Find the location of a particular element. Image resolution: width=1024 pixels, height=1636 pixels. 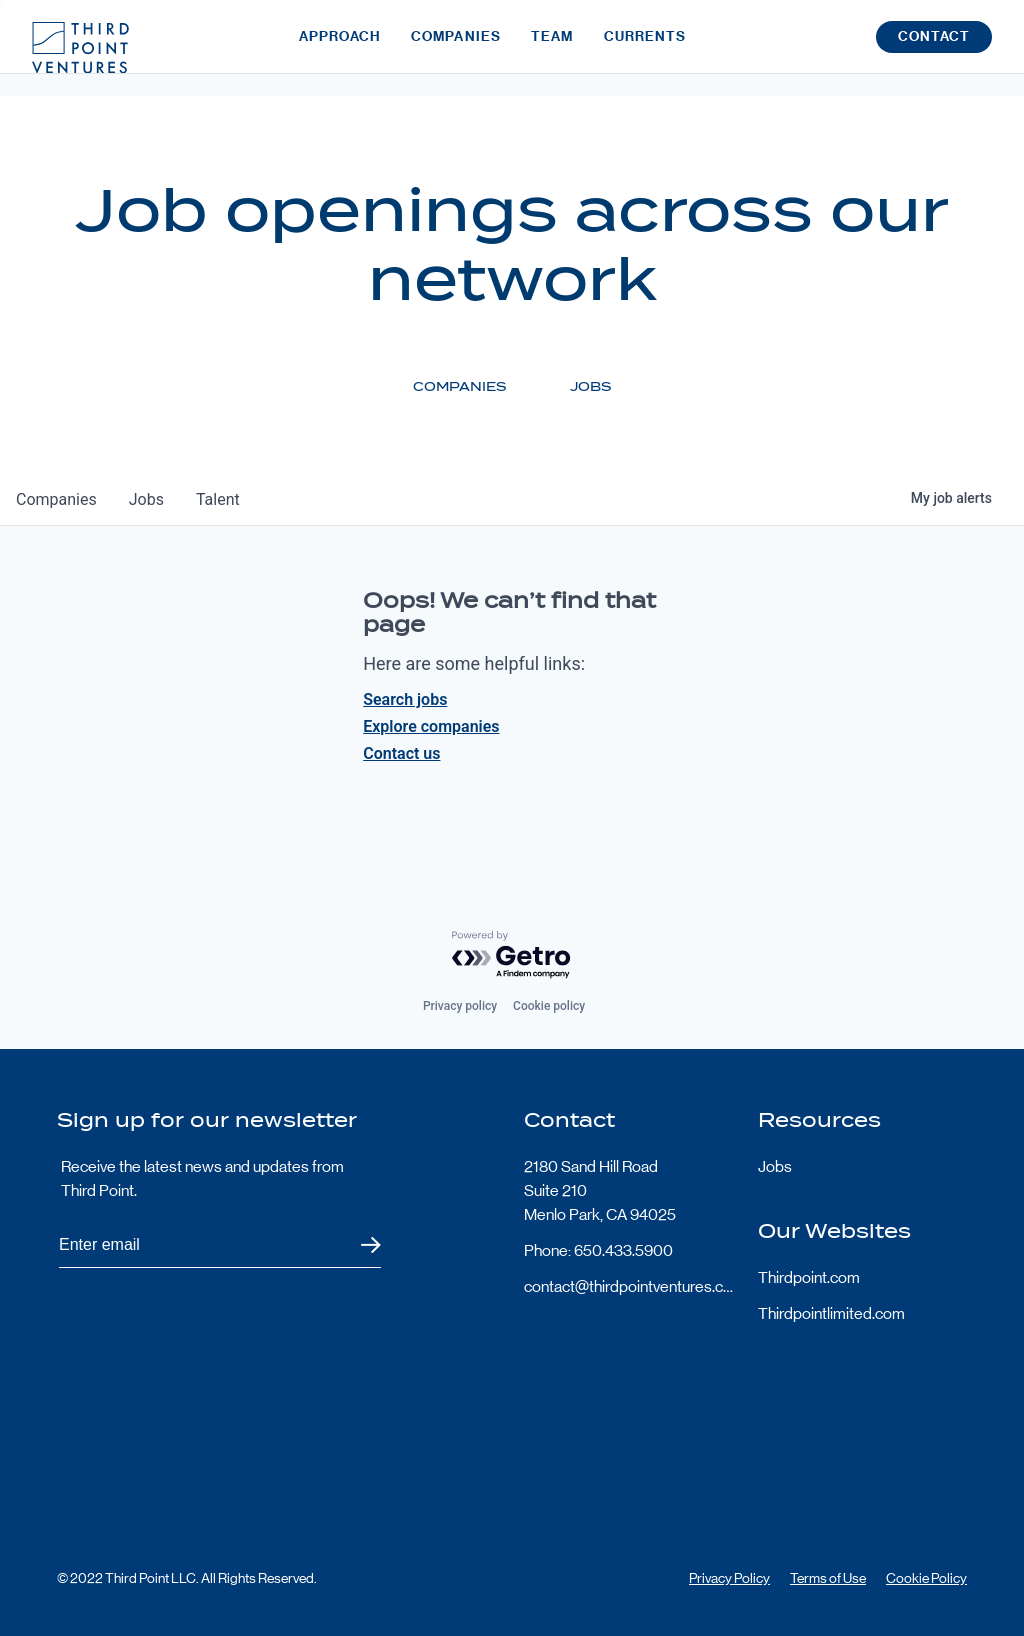

[Subscribe to Third Point's newsletter] is located at coordinates (220, 1245).